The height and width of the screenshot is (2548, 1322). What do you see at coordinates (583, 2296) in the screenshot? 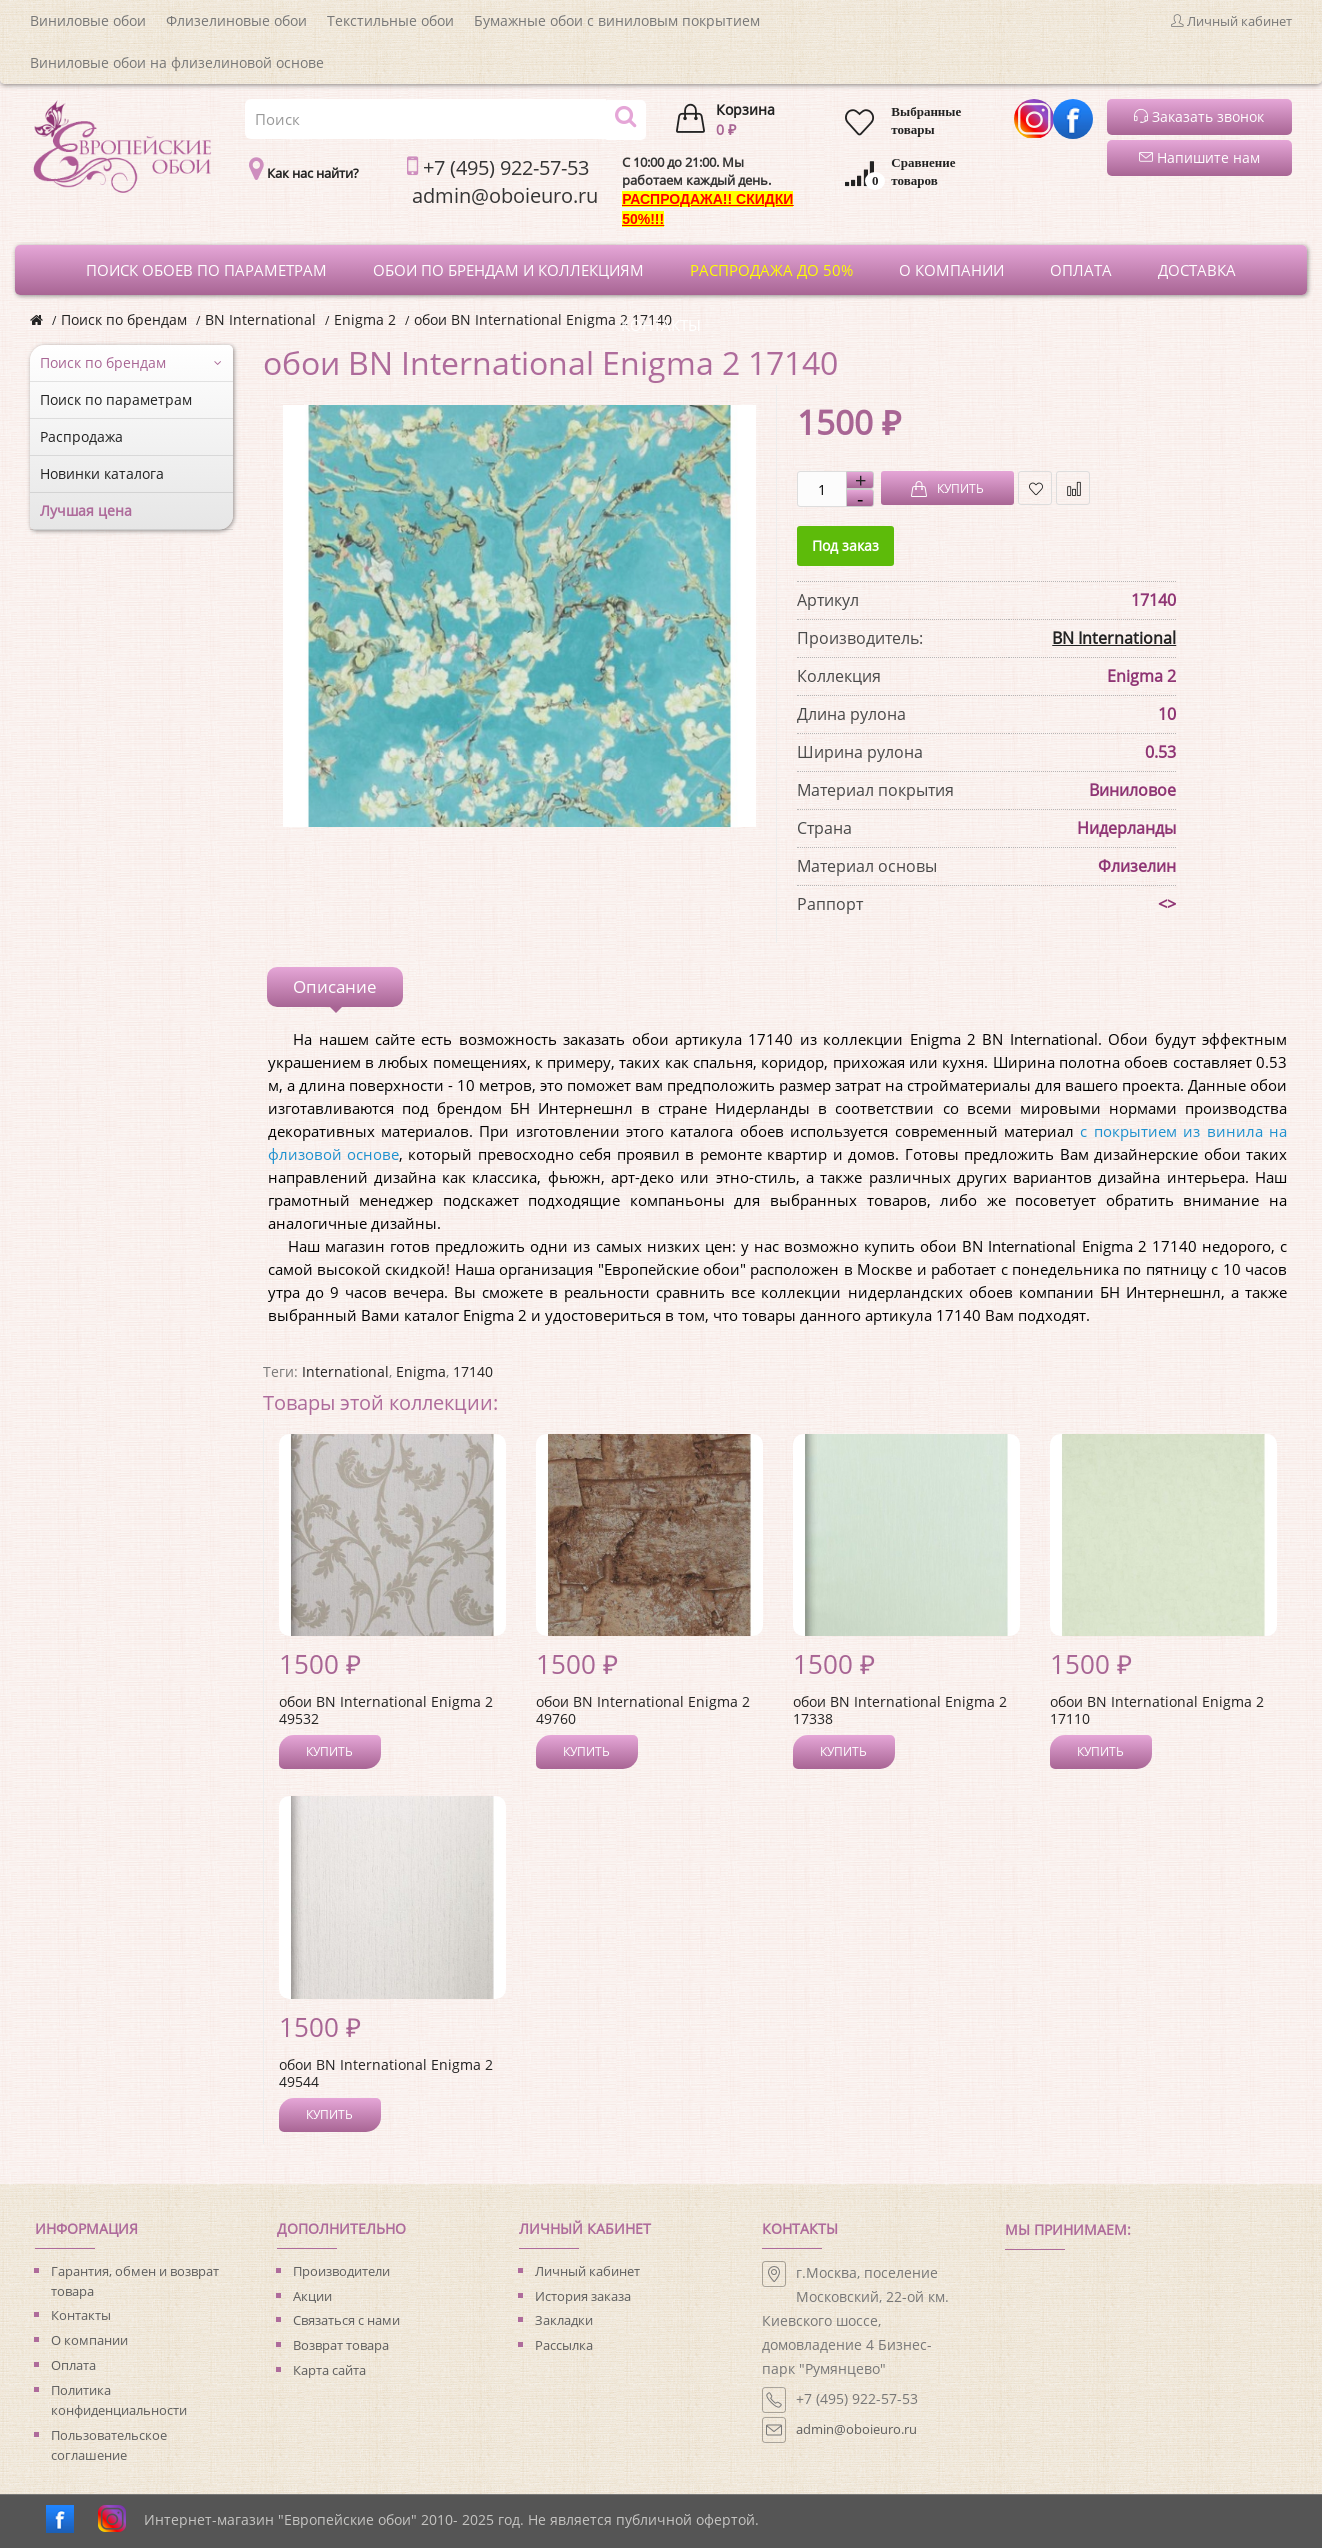
I see `История заказа` at bounding box center [583, 2296].